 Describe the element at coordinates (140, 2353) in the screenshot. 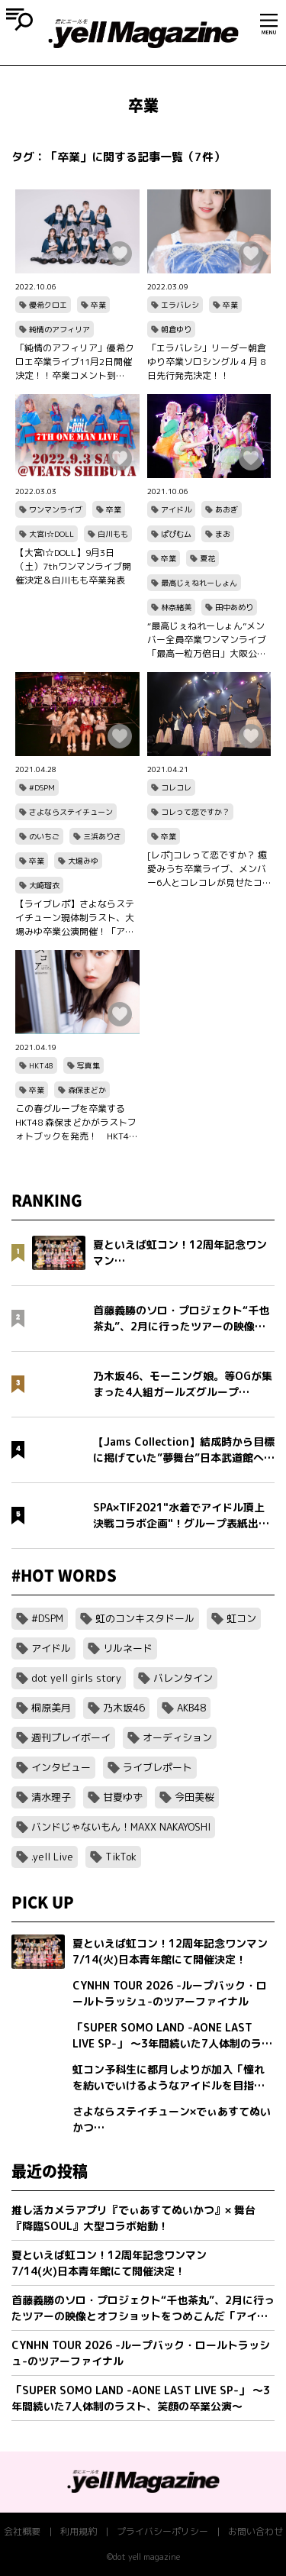

I see `CYNHN TOUR 2026 -ループバック・ロールトラッシュ-のツアーファイナル` at that location.